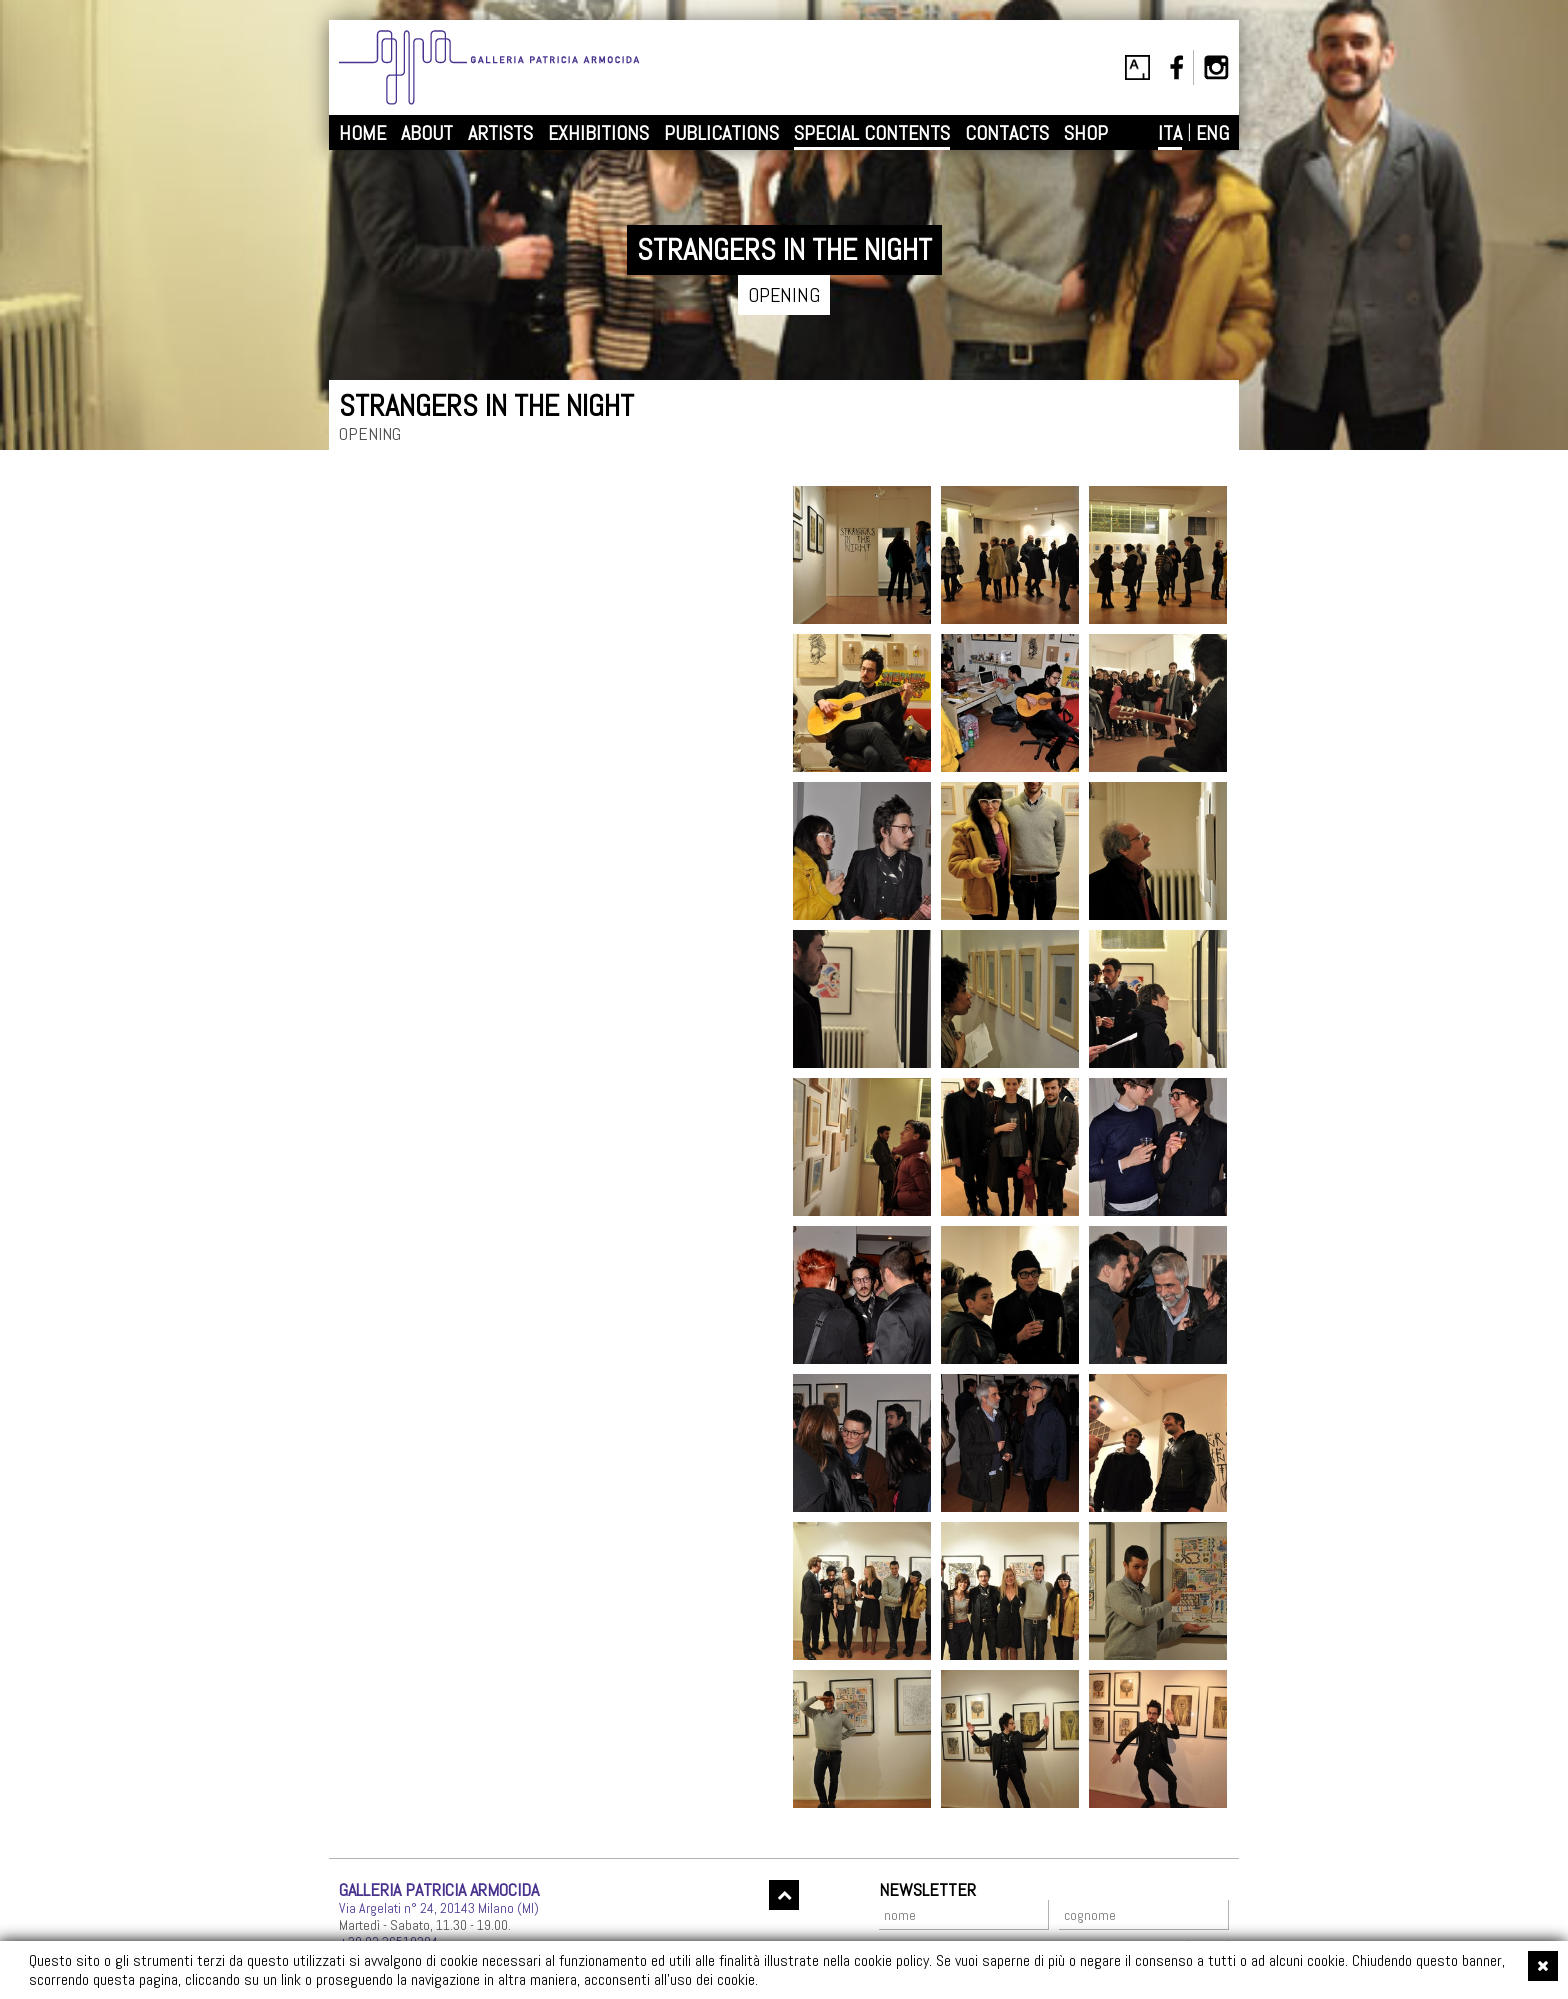  What do you see at coordinates (427, 133) in the screenshot?
I see `ABOUT` at bounding box center [427, 133].